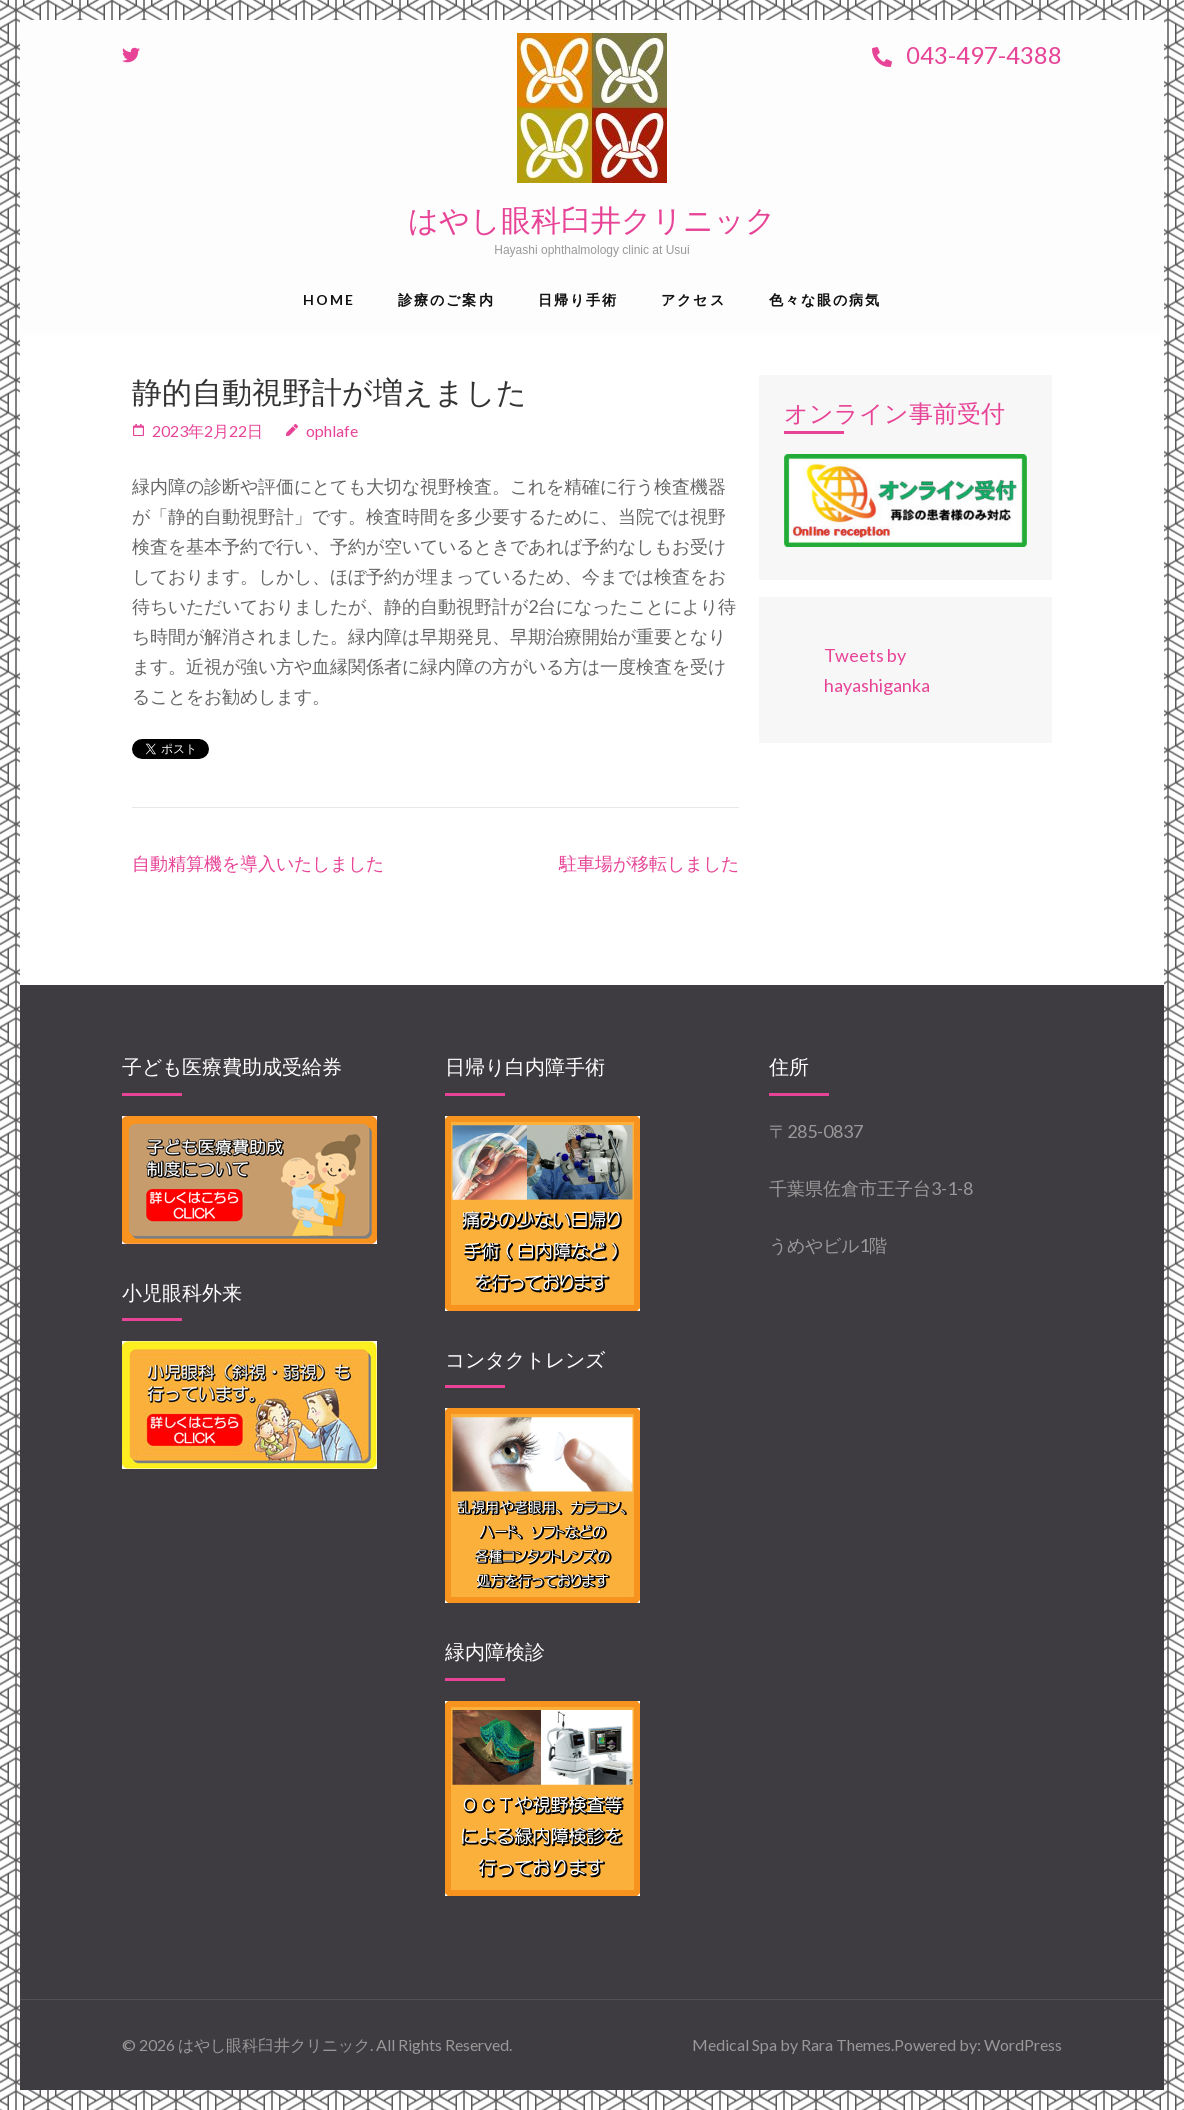 The height and width of the screenshot is (2110, 1184). What do you see at coordinates (825, 299) in the screenshot?
I see `色々な眼の病気` at bounding box center [825, 299].